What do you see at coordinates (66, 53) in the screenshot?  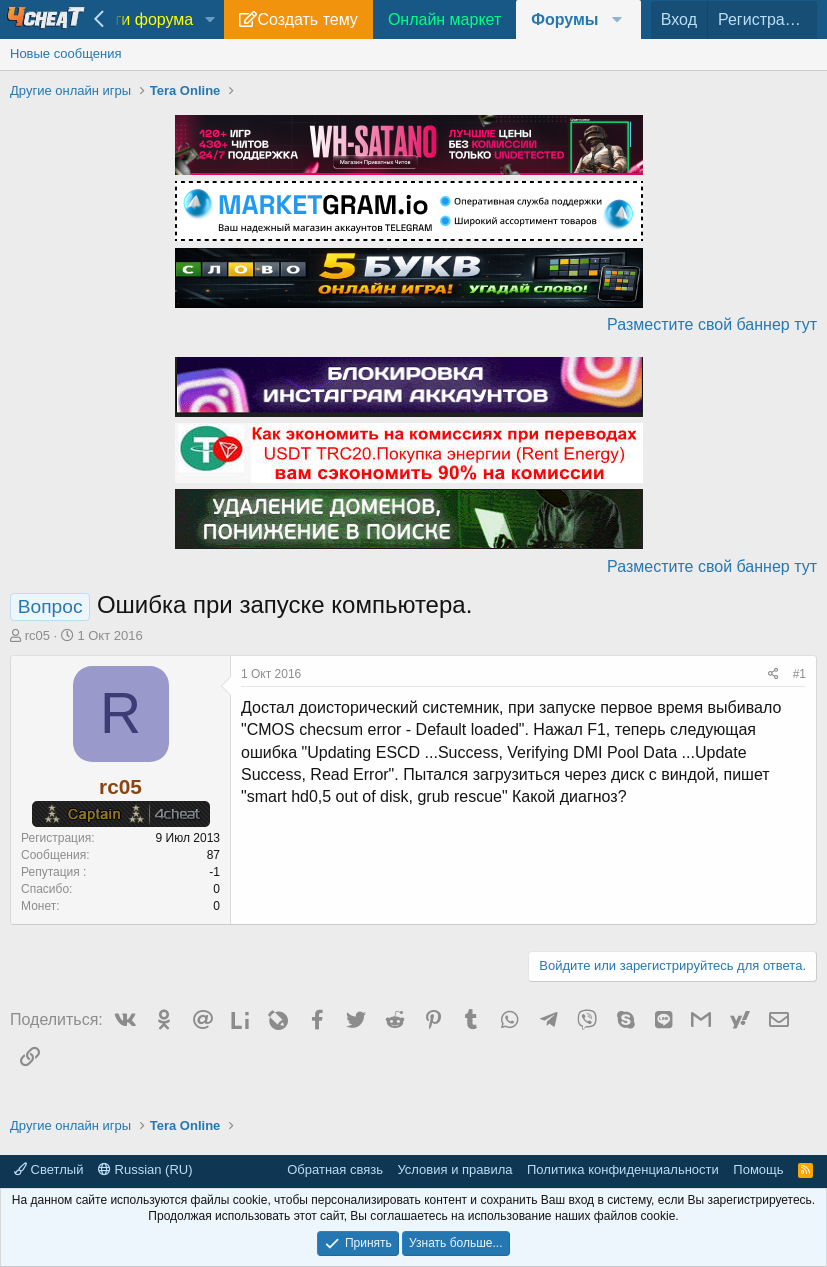 I see `Новые сообщения` at bounding box center [66, 53].